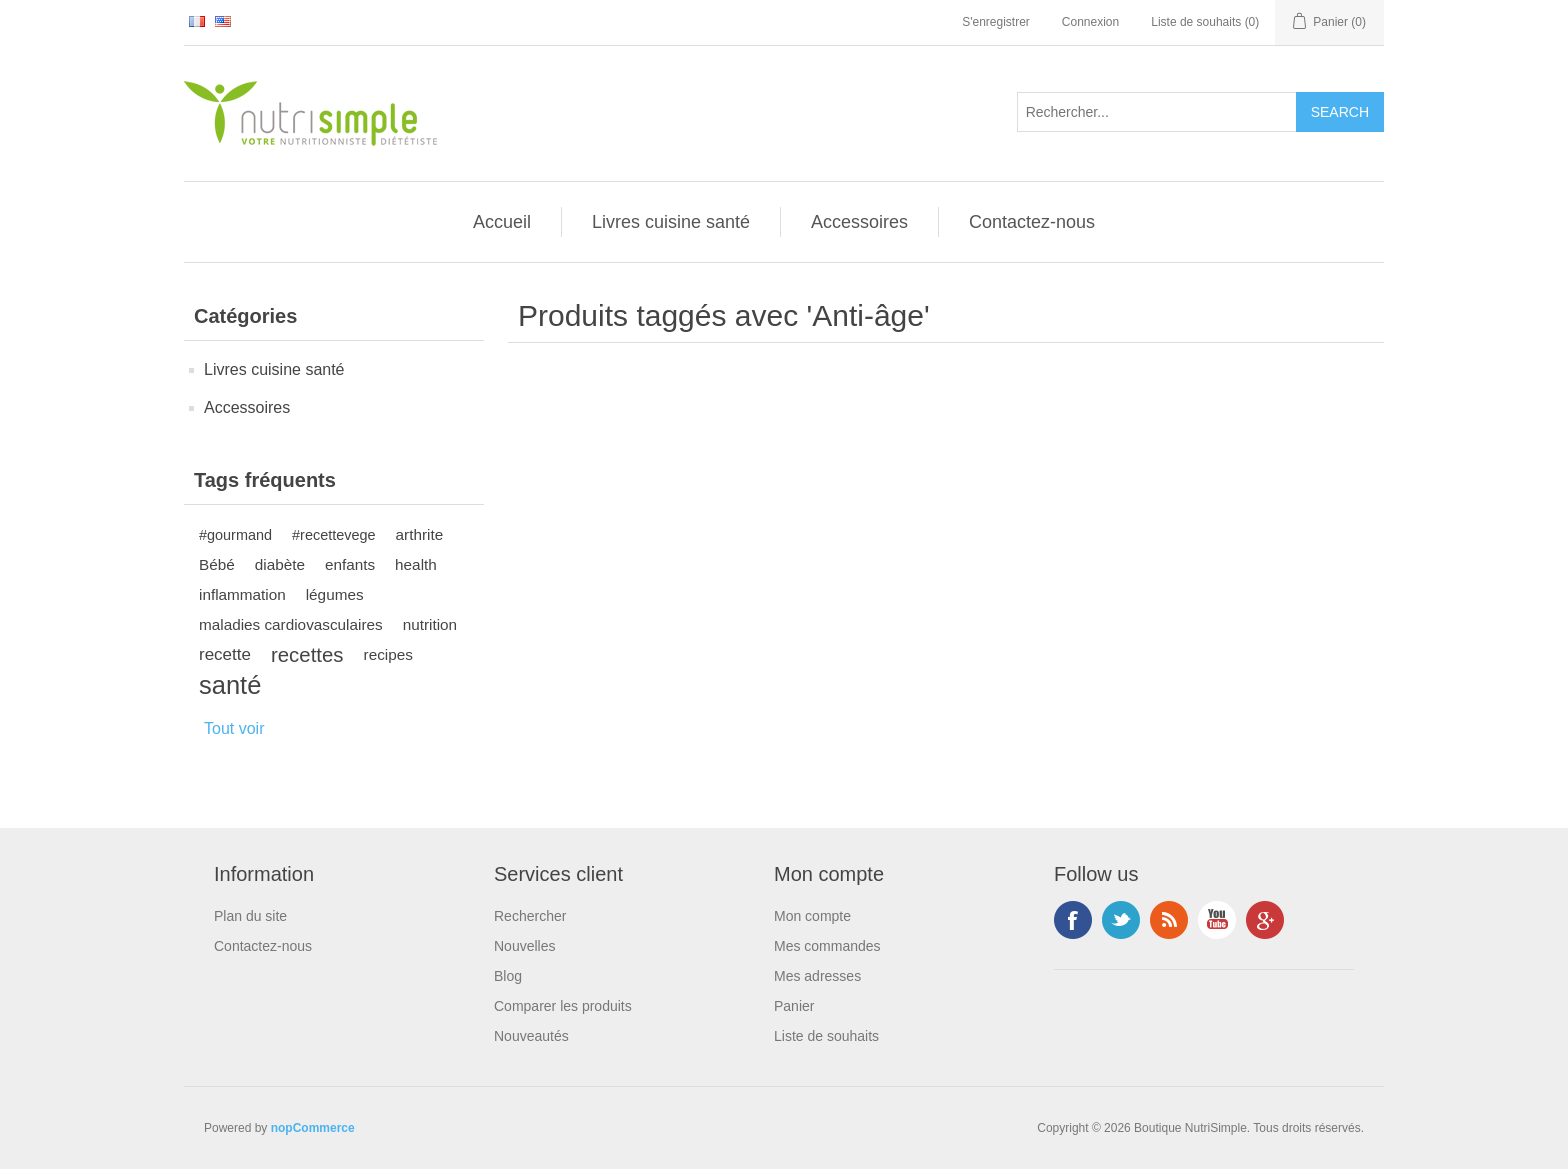 This screenshot has width=1568, height=1169. I want to click on Blog, so click(508, 976).